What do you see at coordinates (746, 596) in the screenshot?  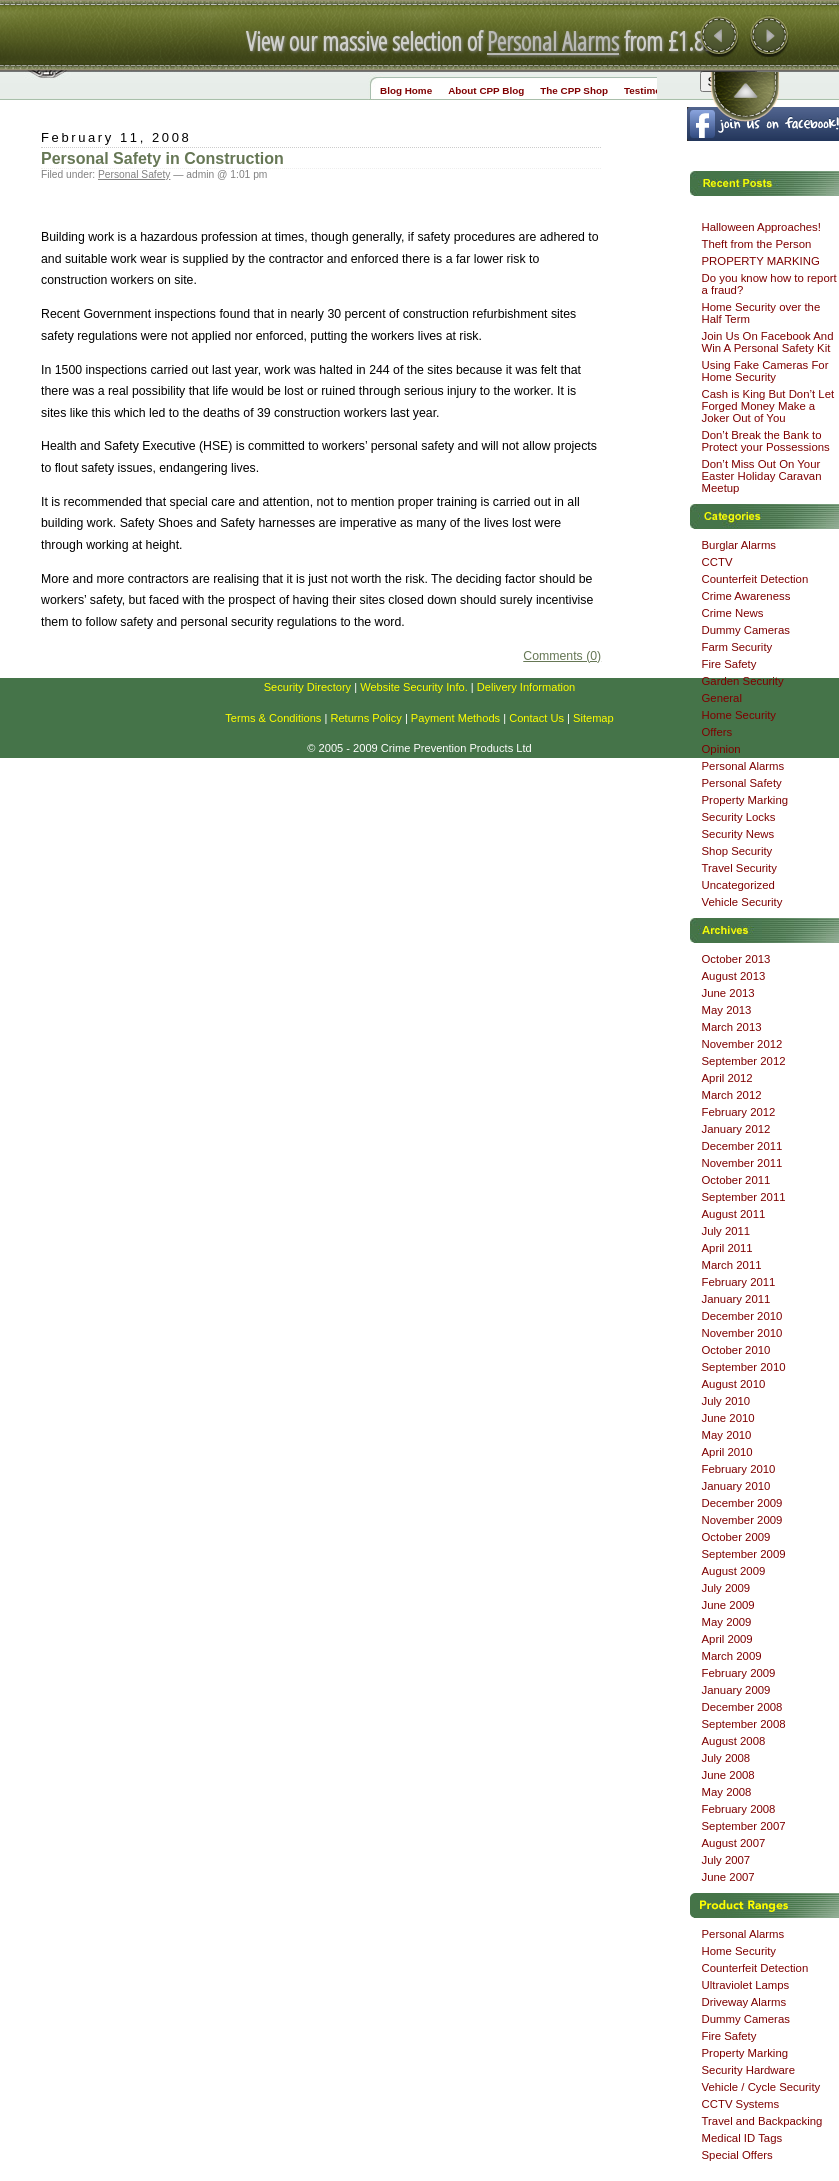 I see `Crime Awareness` at bounding box center [746, 596].